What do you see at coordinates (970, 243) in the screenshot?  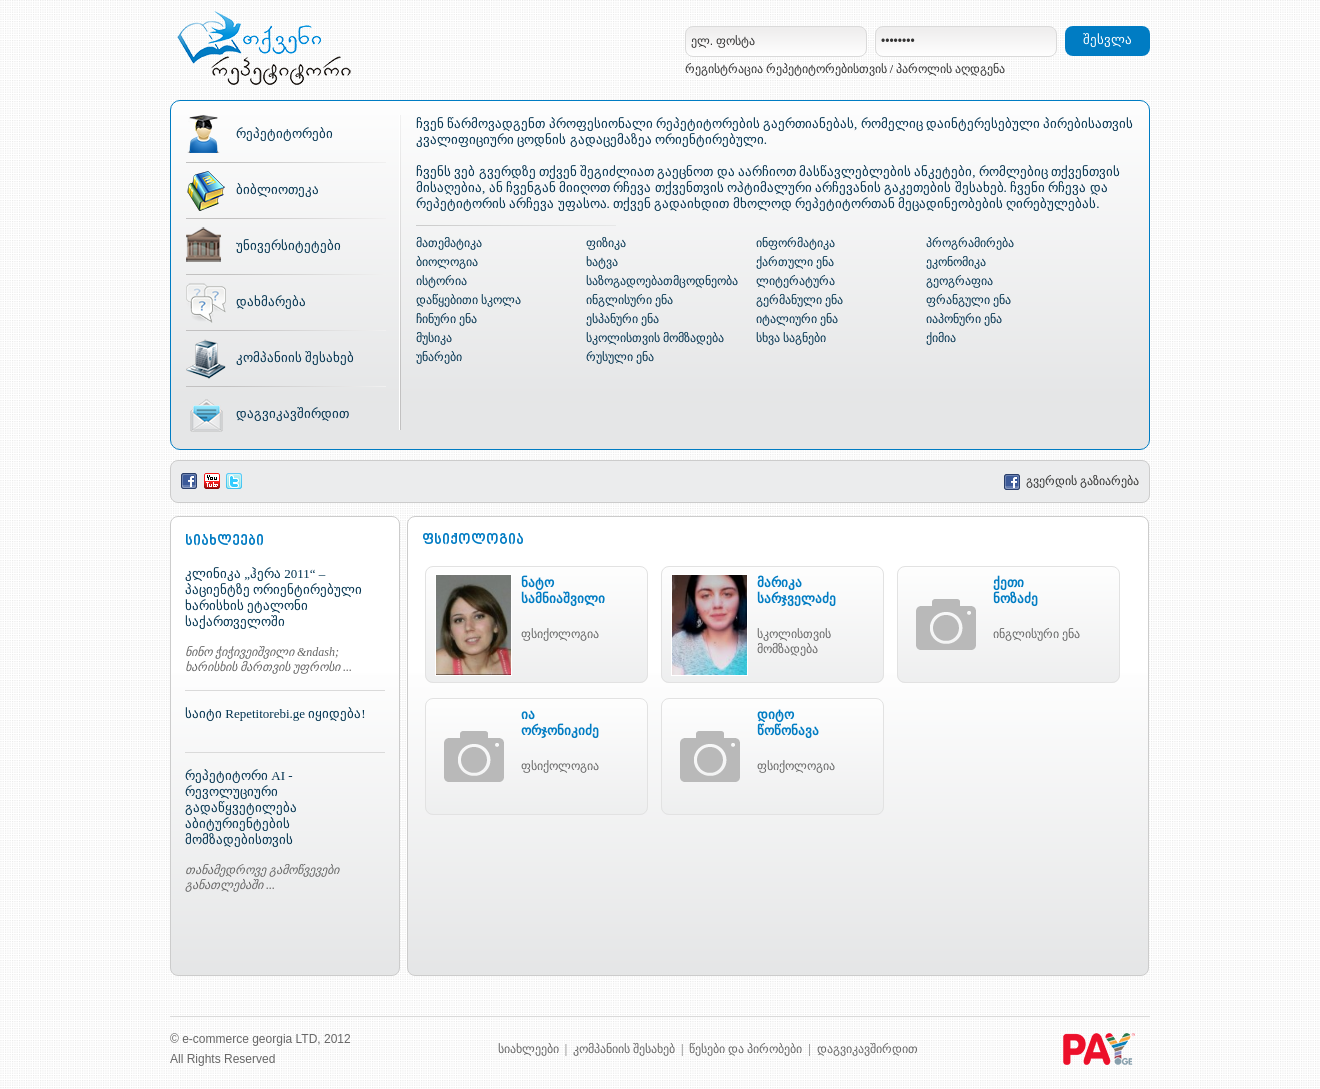 I see `პროგრამირება` at bounding box center [970, 243].